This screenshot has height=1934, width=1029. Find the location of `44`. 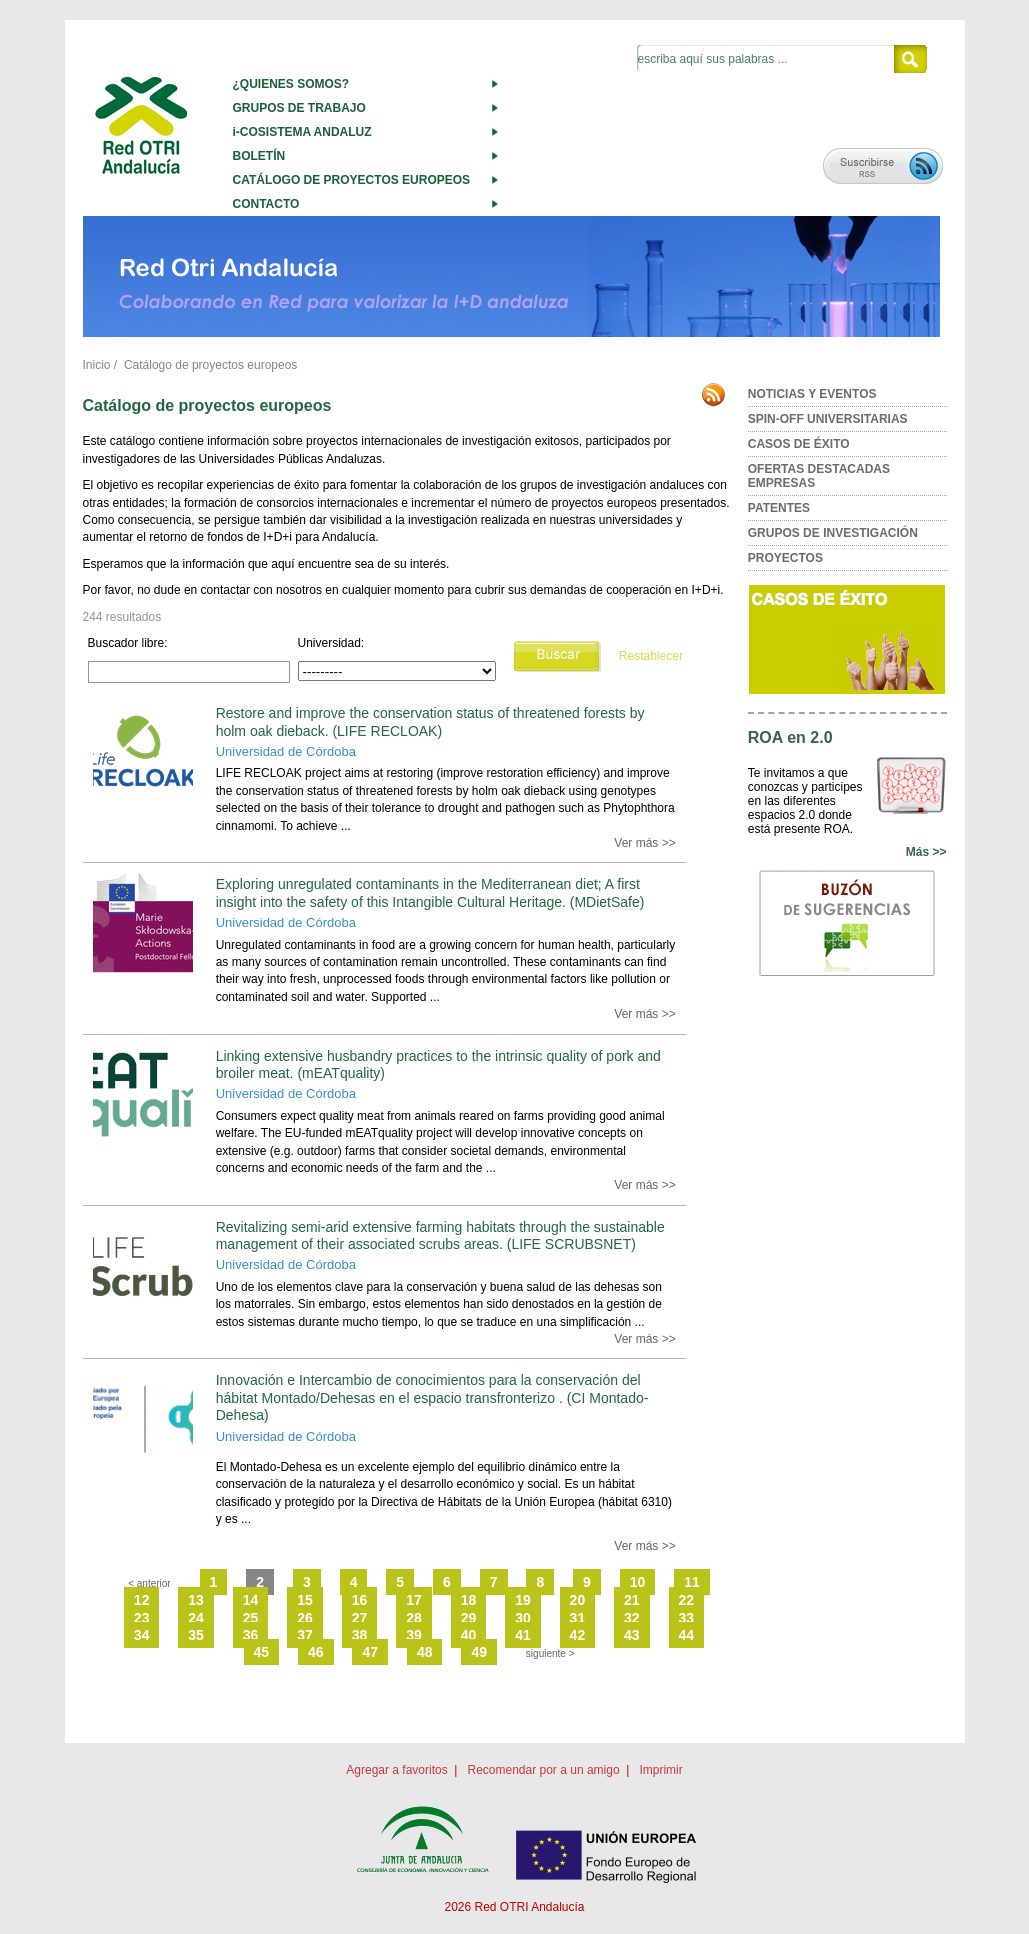

44 is located at coordinates (687, 1635).